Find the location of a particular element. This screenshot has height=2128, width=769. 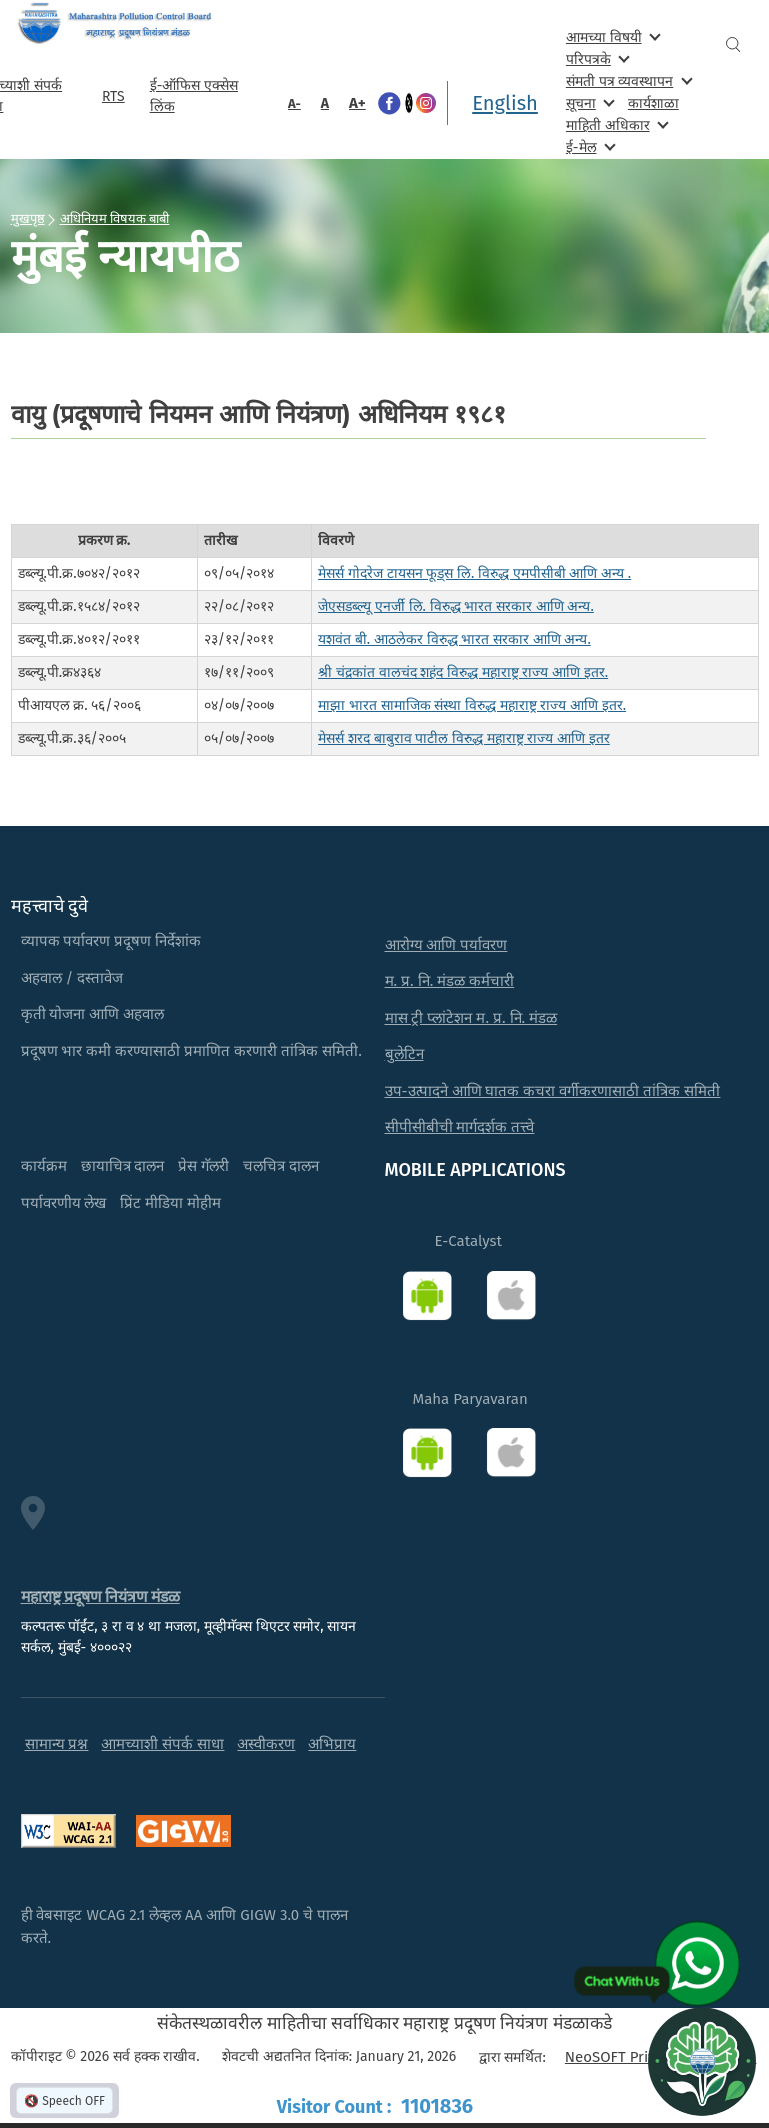

[Open chat] is located at coordinates (702, 2061).